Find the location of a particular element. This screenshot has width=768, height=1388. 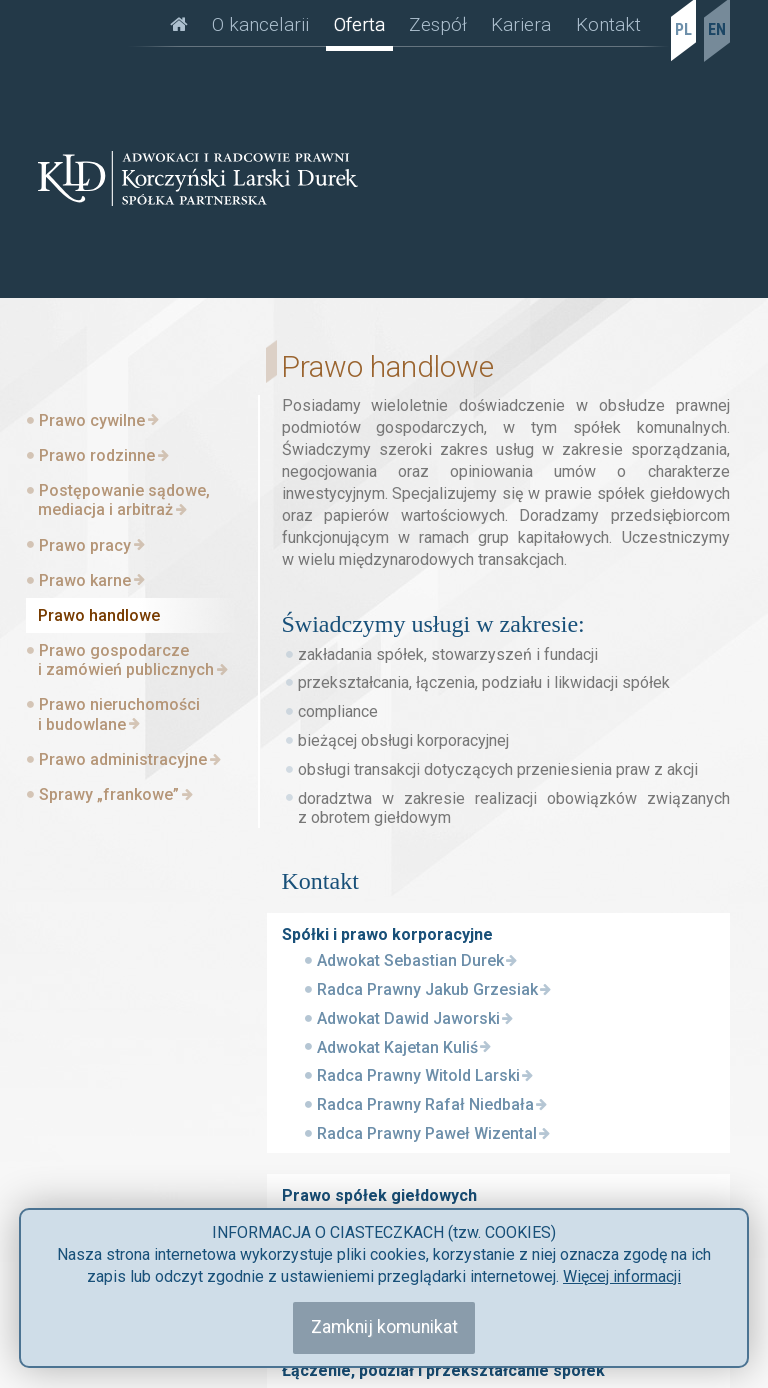

Radca Prawny Jakub Grzesiak is located at coordinates (427, 989).